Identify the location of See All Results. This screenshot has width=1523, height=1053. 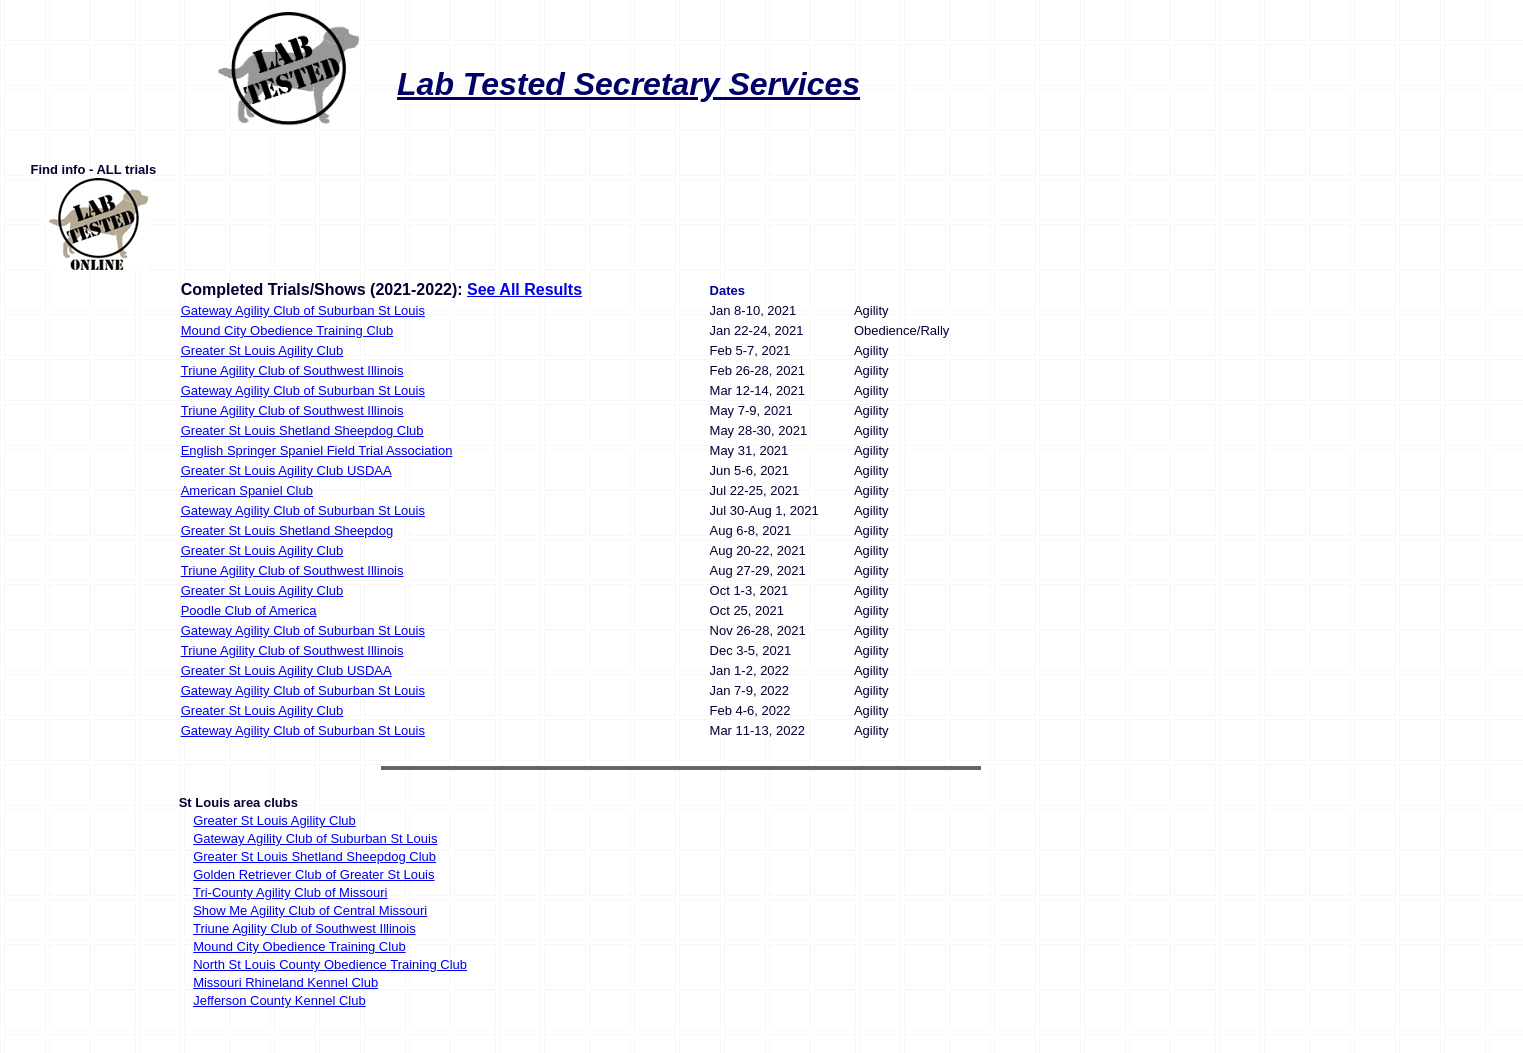
(524, 289).